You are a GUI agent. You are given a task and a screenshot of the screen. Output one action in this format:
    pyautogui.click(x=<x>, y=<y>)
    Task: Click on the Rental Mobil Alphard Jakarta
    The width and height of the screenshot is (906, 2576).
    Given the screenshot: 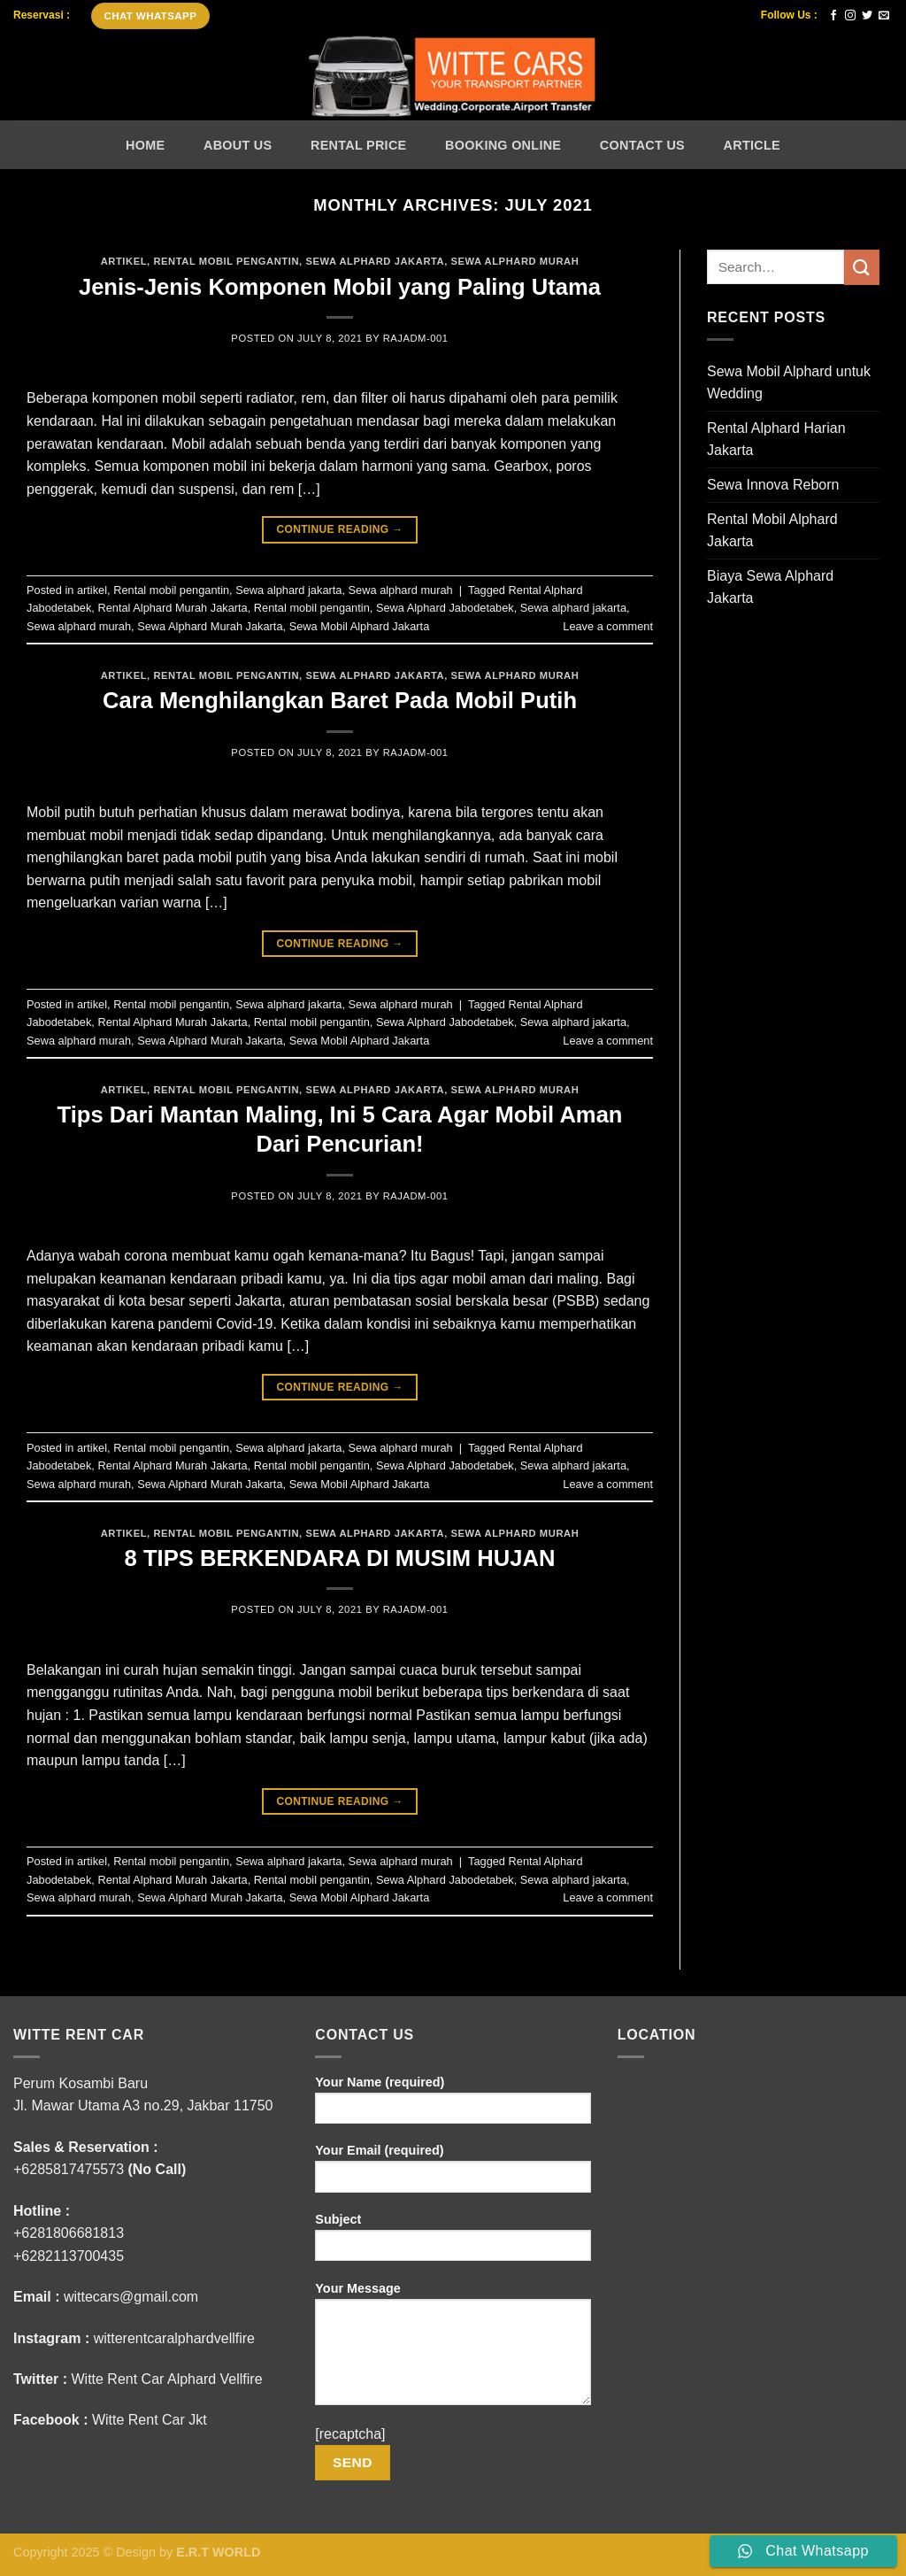 What is the action you would take?
    pyautogui.click(x=772, y=531)
    